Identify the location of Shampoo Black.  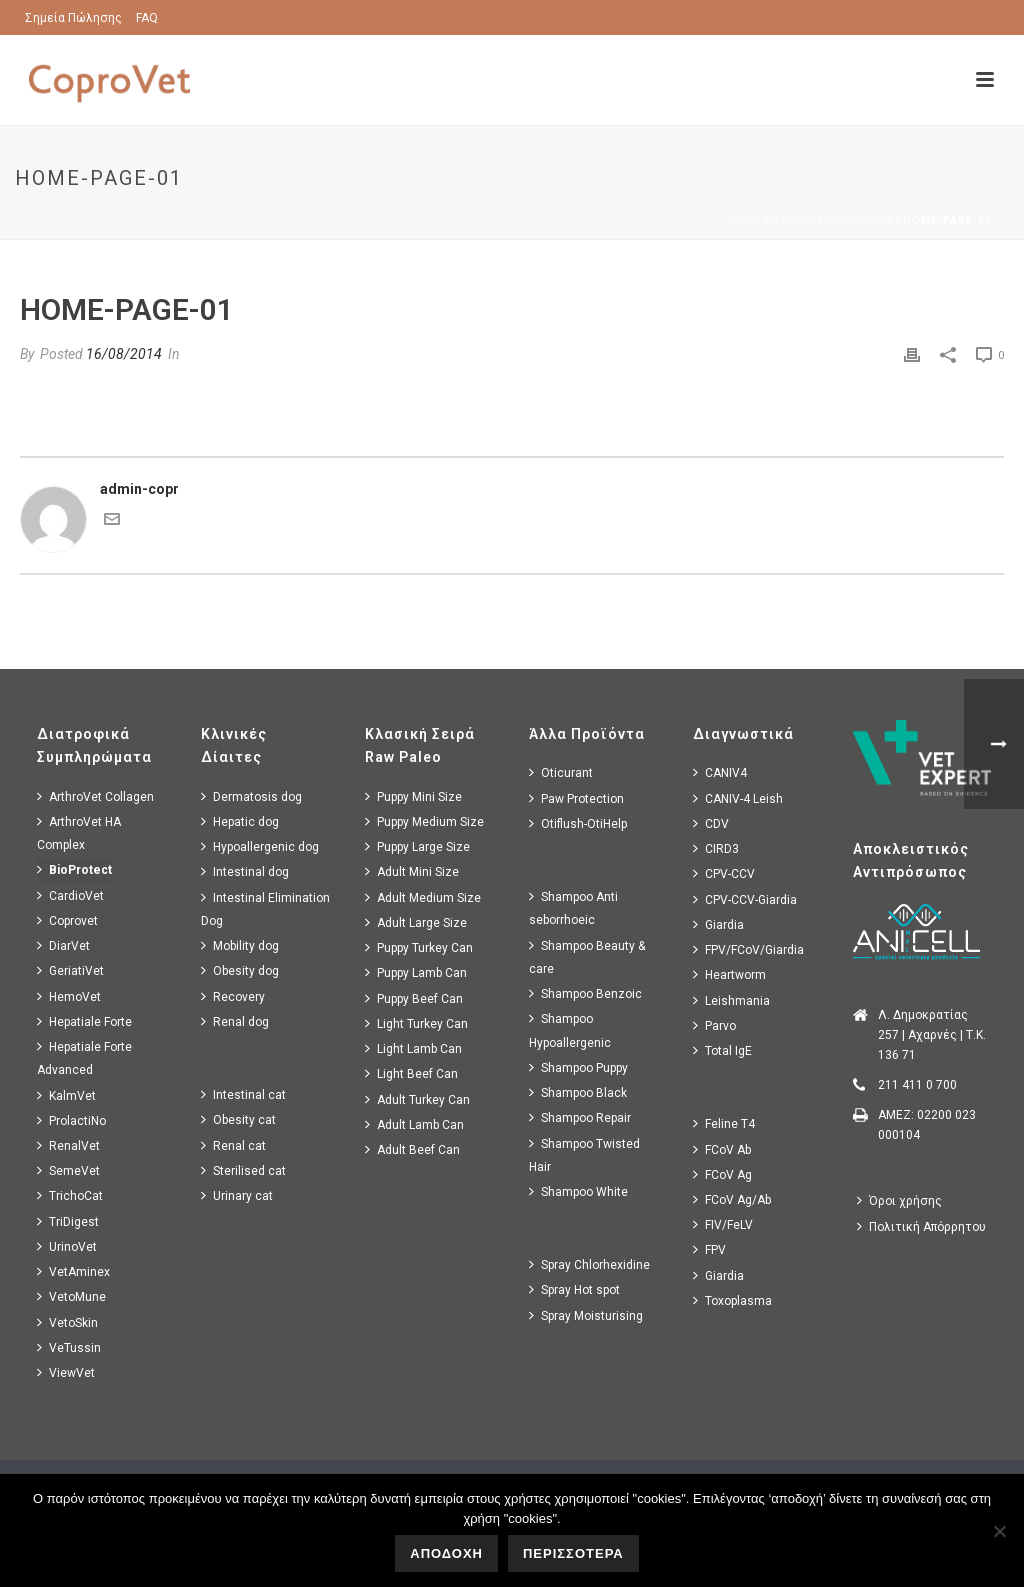
(578, 1092).